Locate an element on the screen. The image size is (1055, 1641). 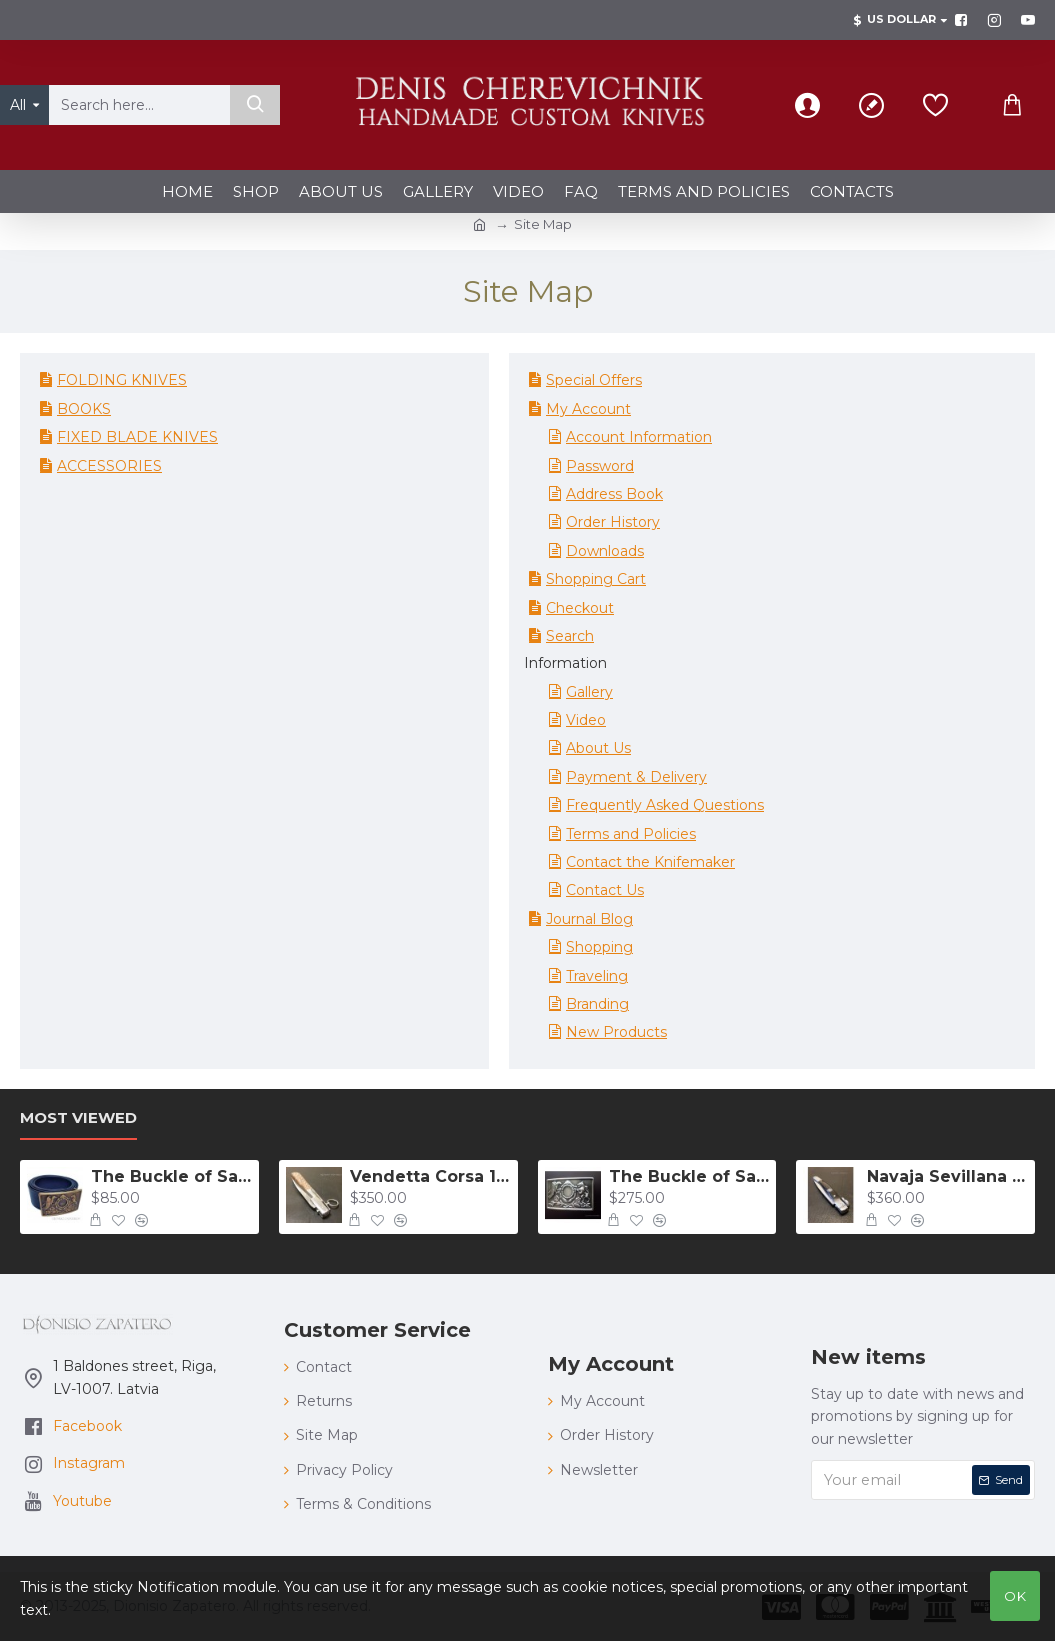
About Us is located at coordinates (598, 748).